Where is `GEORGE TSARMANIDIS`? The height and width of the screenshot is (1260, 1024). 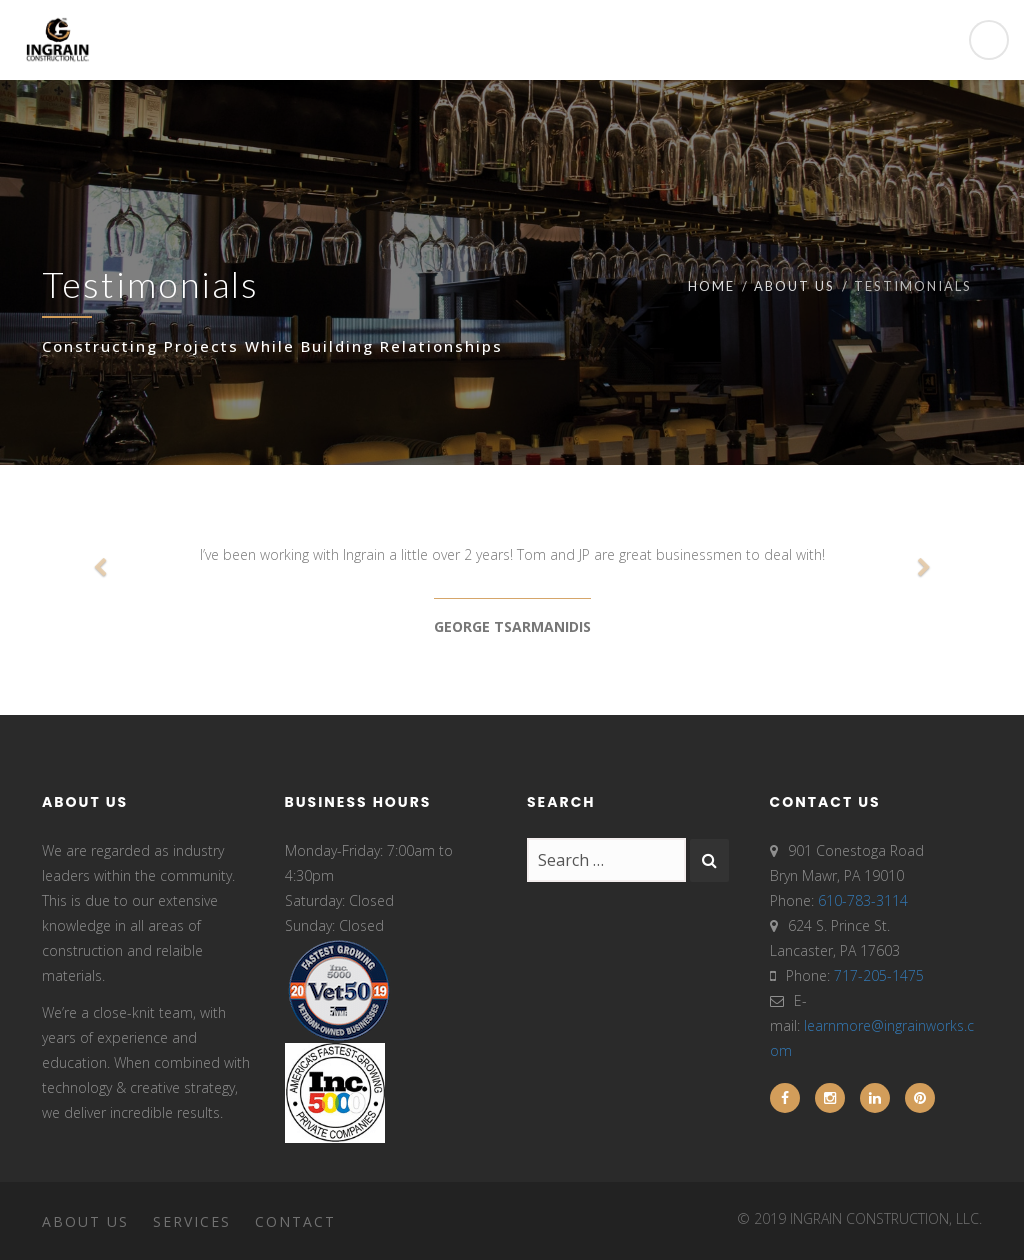 GEORGE TSARMANIDIS is located at coordinates (512, 626).